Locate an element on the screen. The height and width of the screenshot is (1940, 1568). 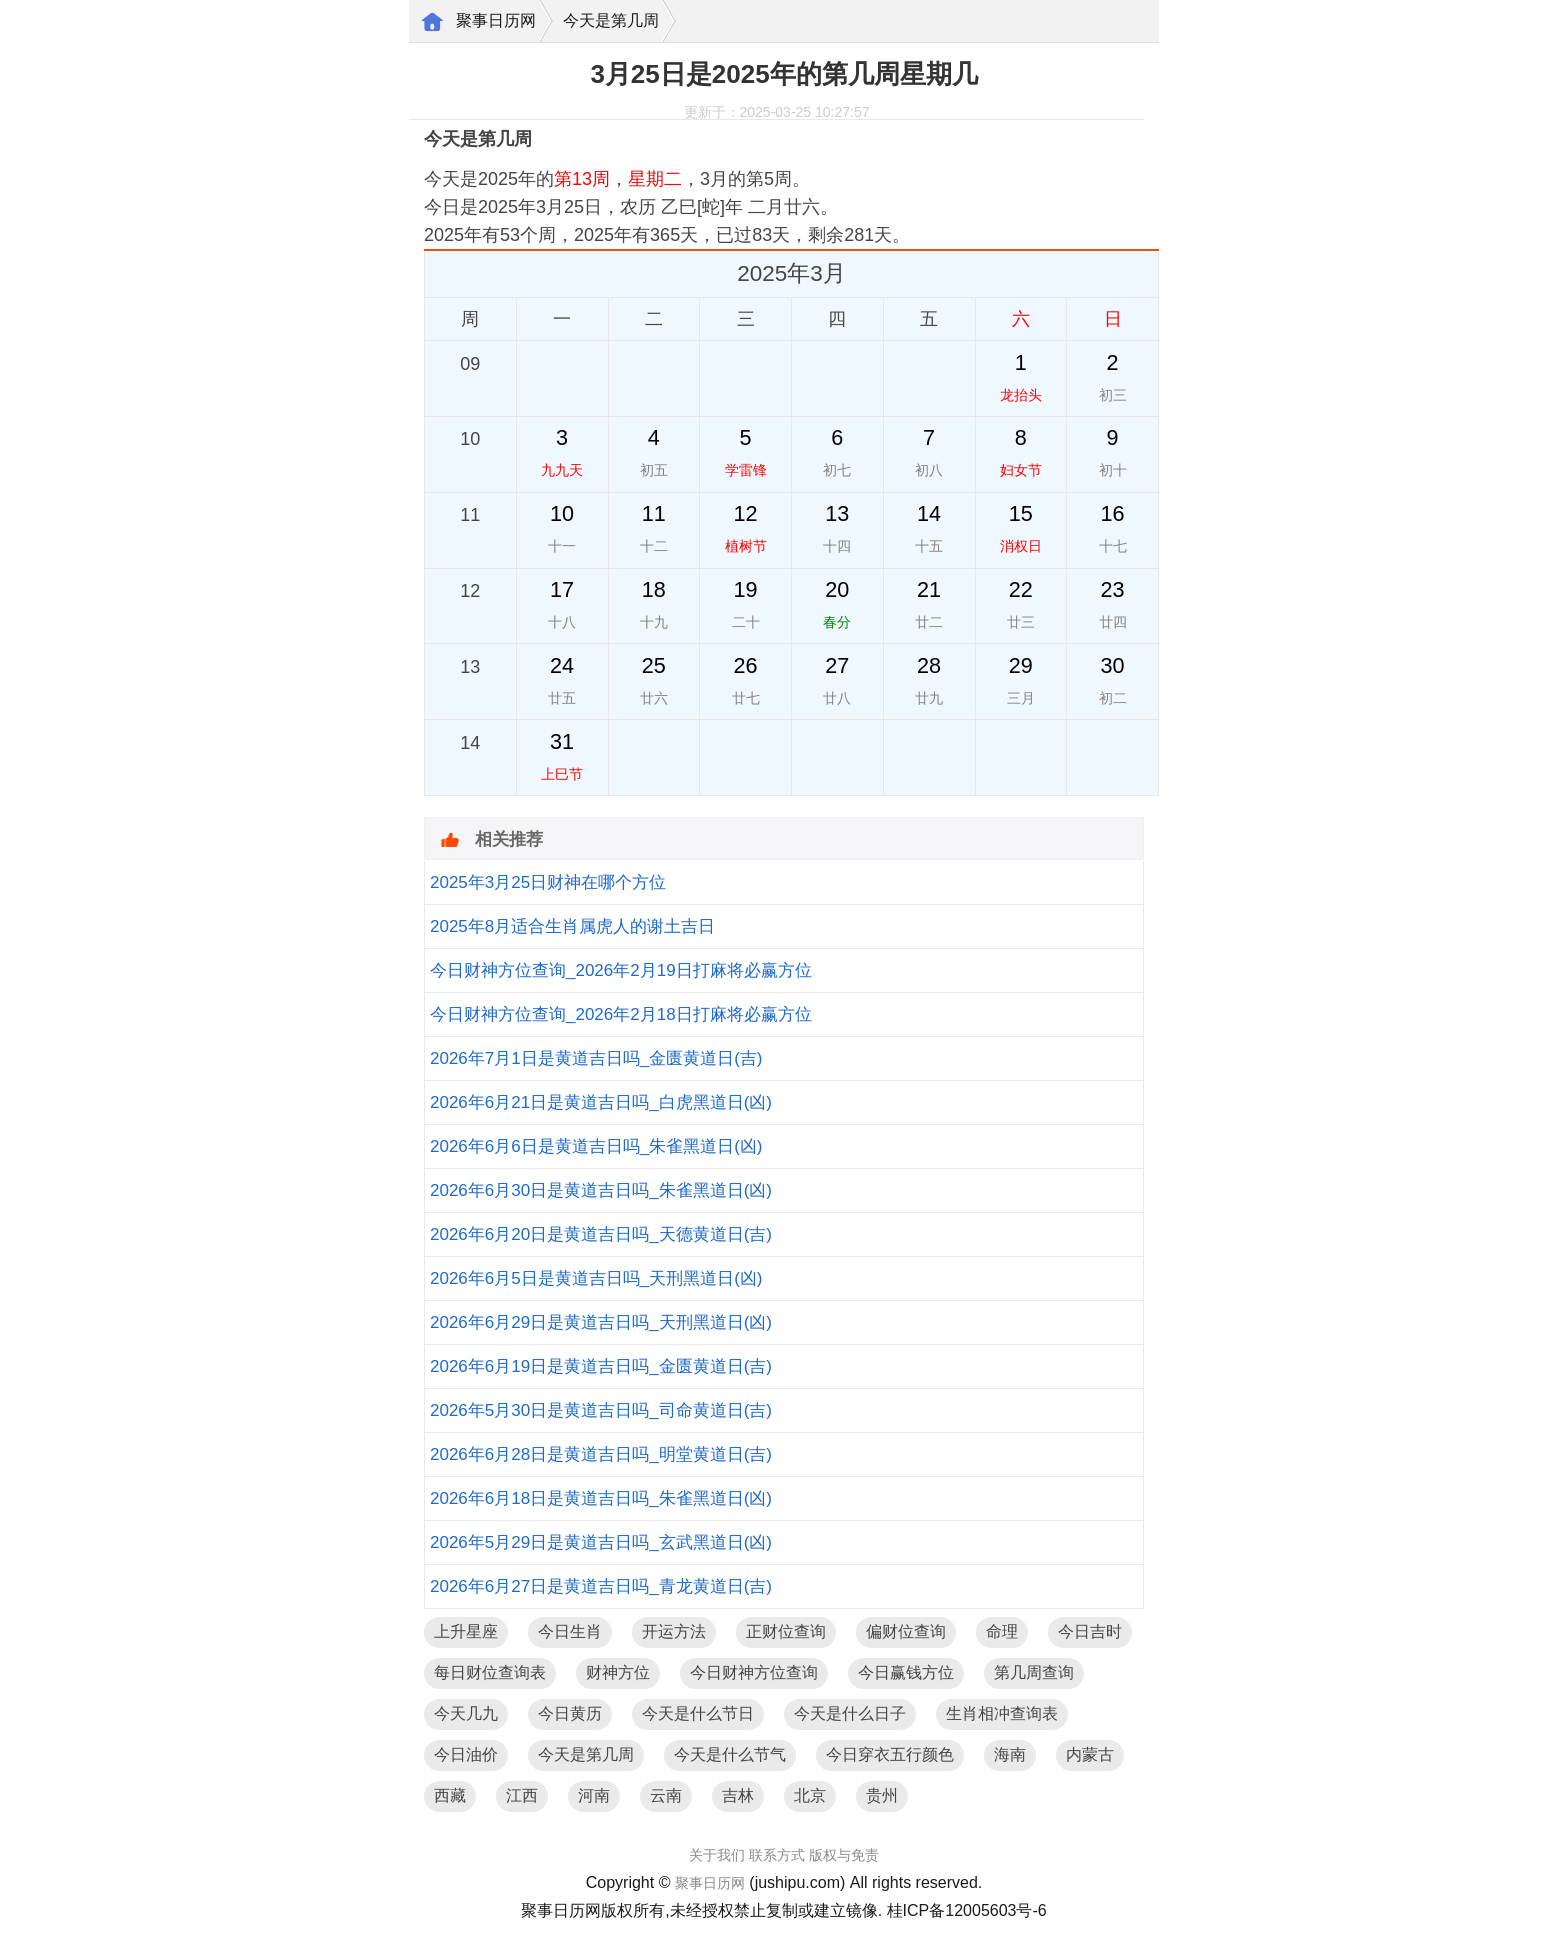
今日油价 is located at coordinates (466, 1754).